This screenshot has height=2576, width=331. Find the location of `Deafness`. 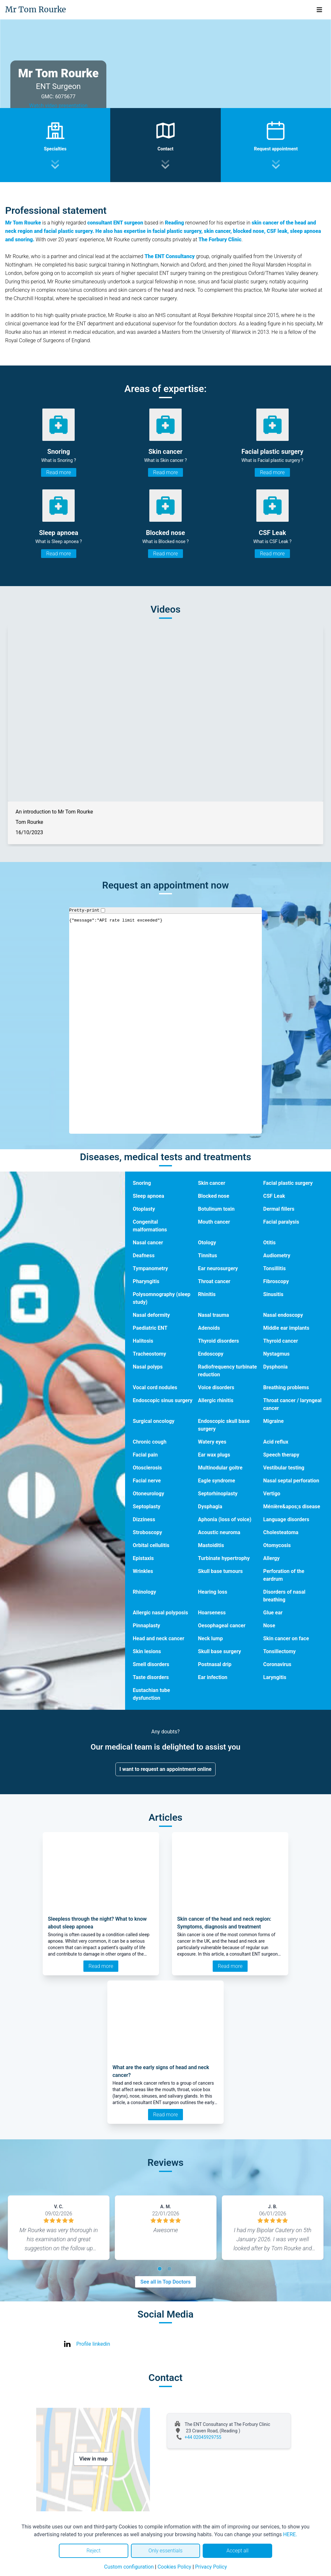

Deafness is located at coordinates (144, 1255).